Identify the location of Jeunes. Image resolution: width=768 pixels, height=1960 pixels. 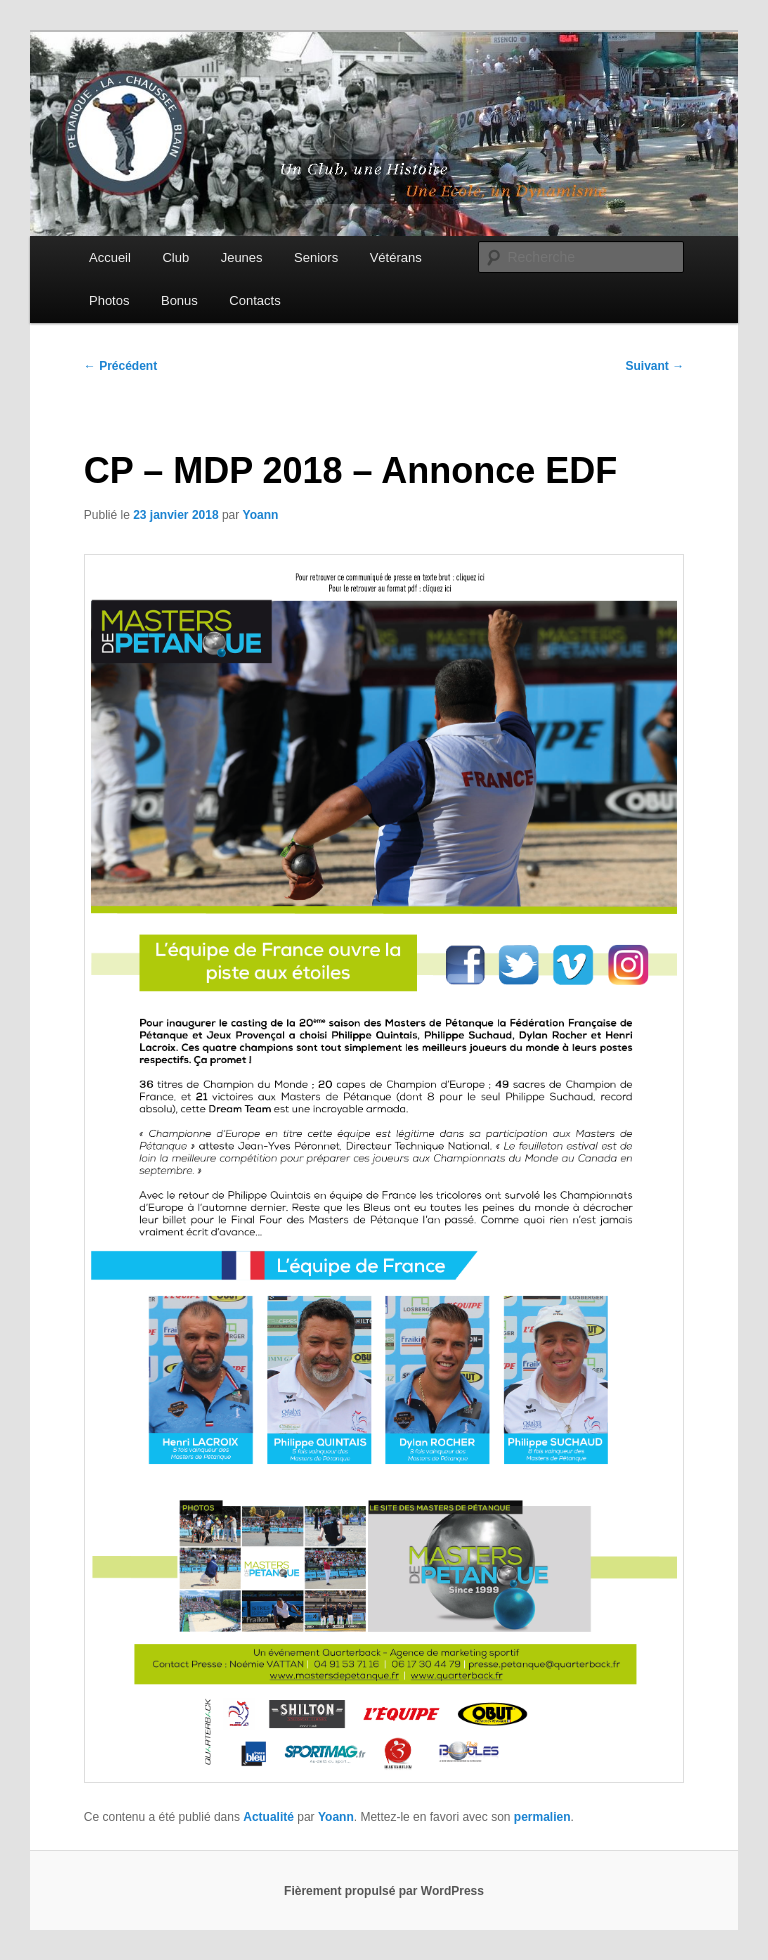
(242, 257).